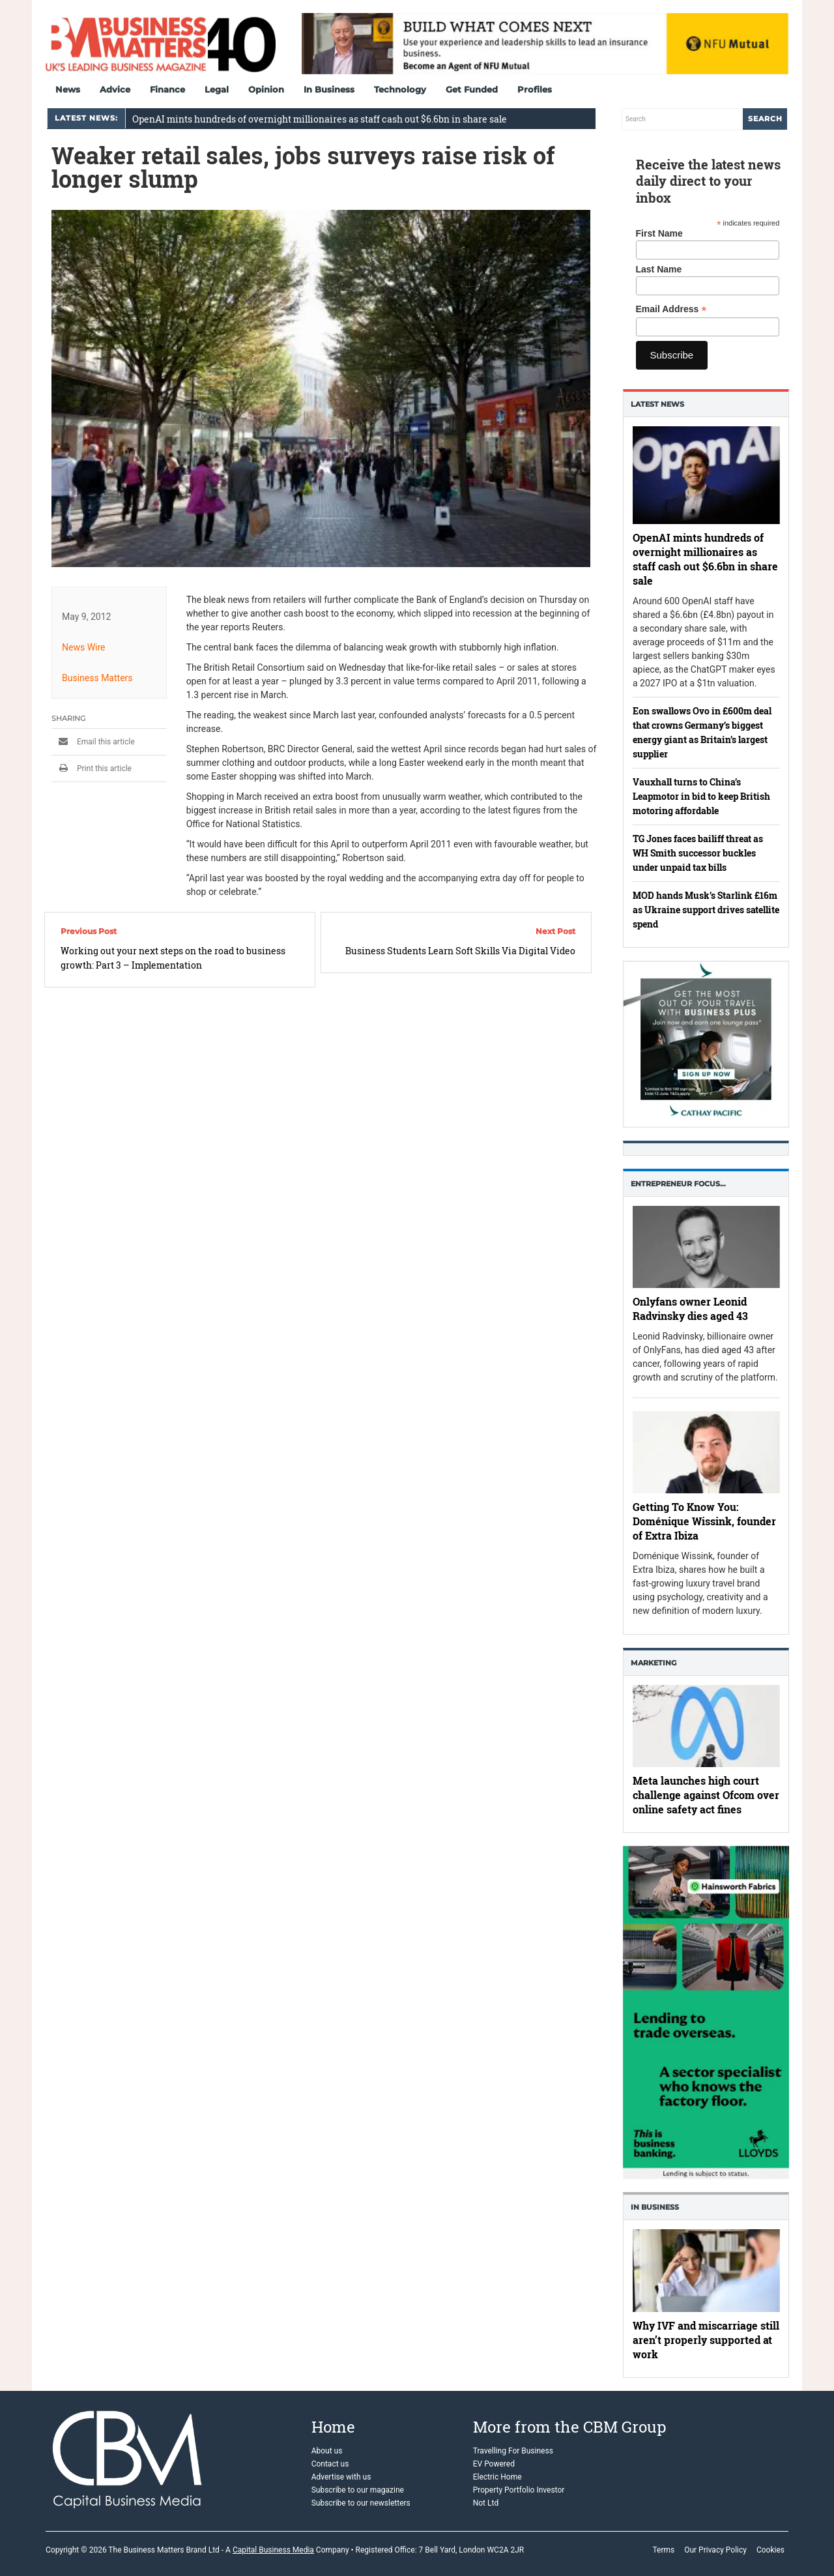 The image size is (834, 2576). Describe the element at coordinates (519, 2490) in the screenshot. I see `Property Portfolio Investor` at that location.